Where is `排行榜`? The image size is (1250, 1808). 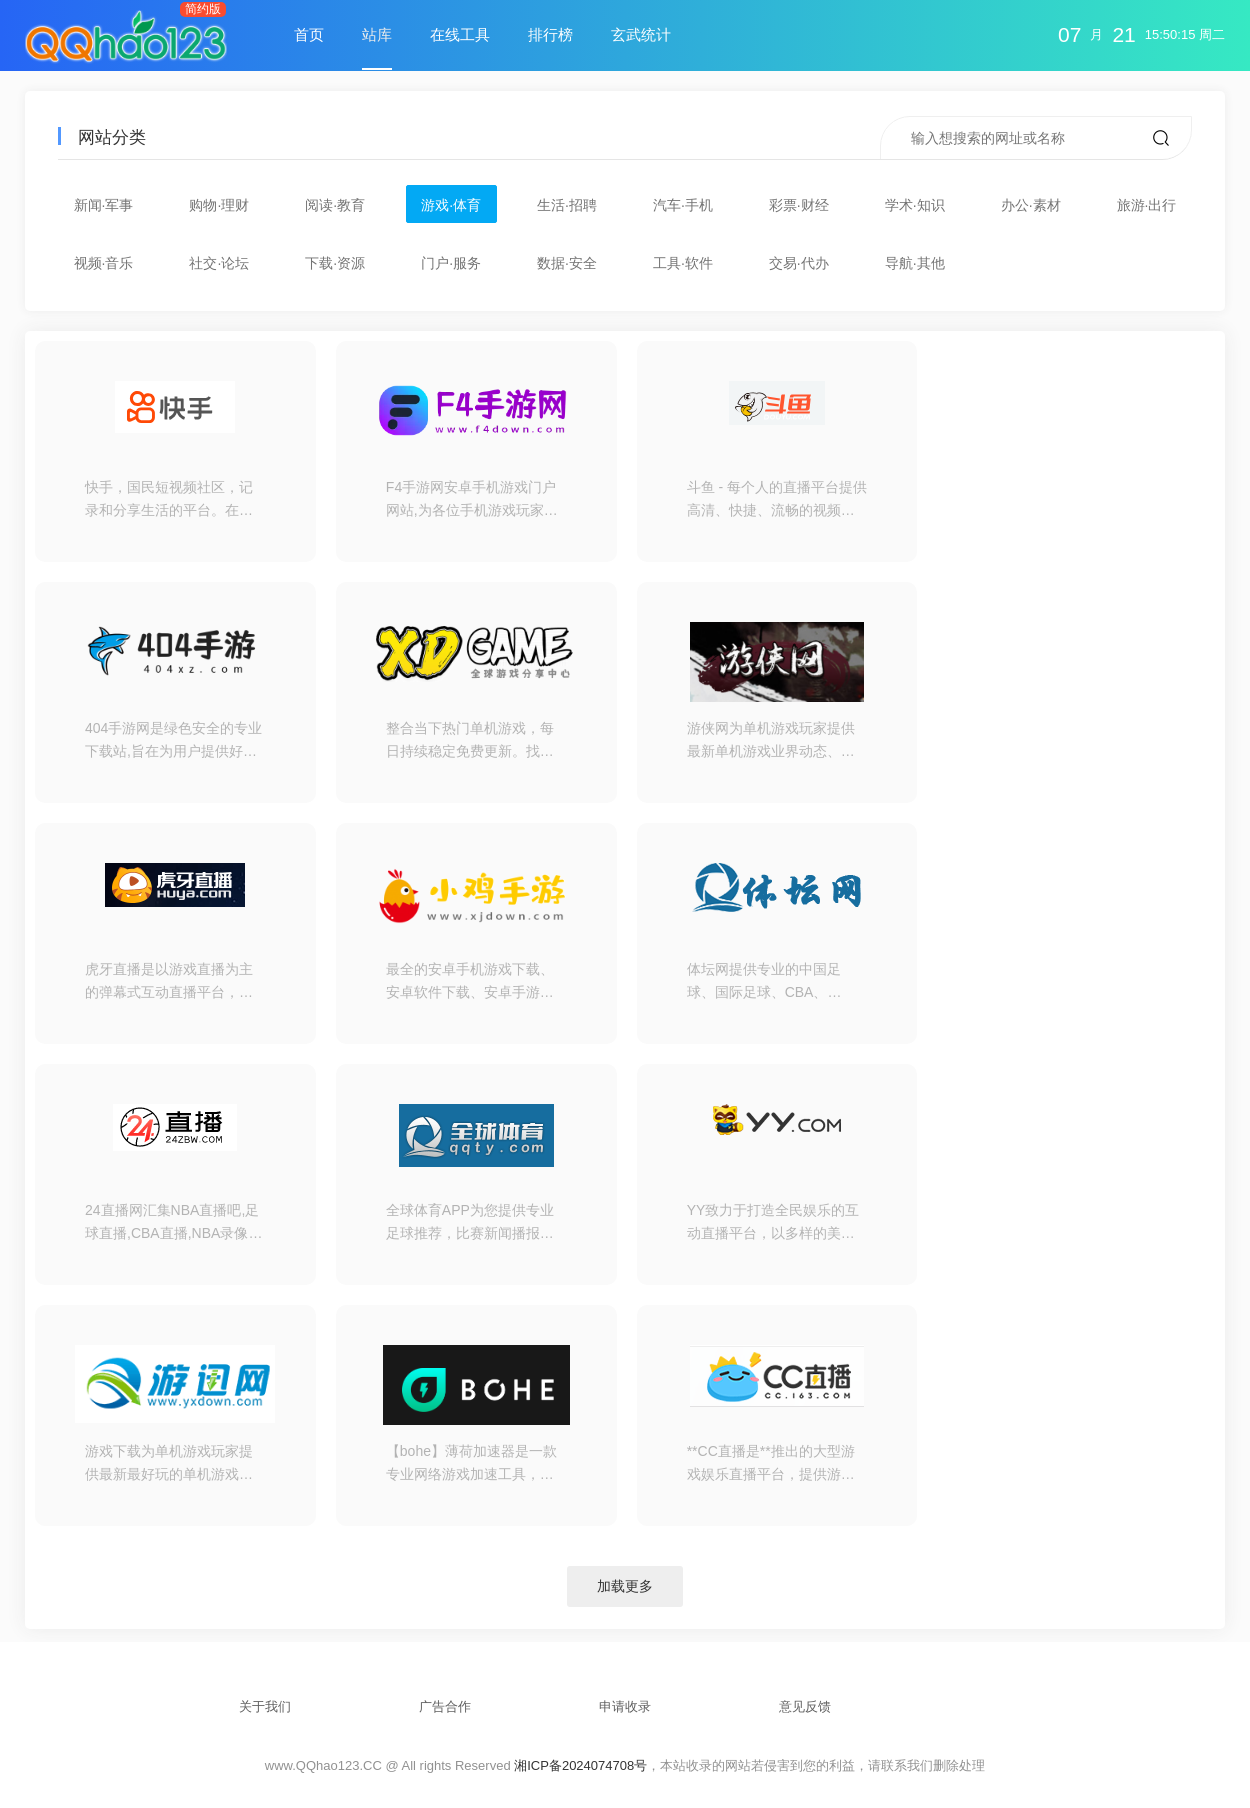 排行榜 is located at coordinates (550, 34).